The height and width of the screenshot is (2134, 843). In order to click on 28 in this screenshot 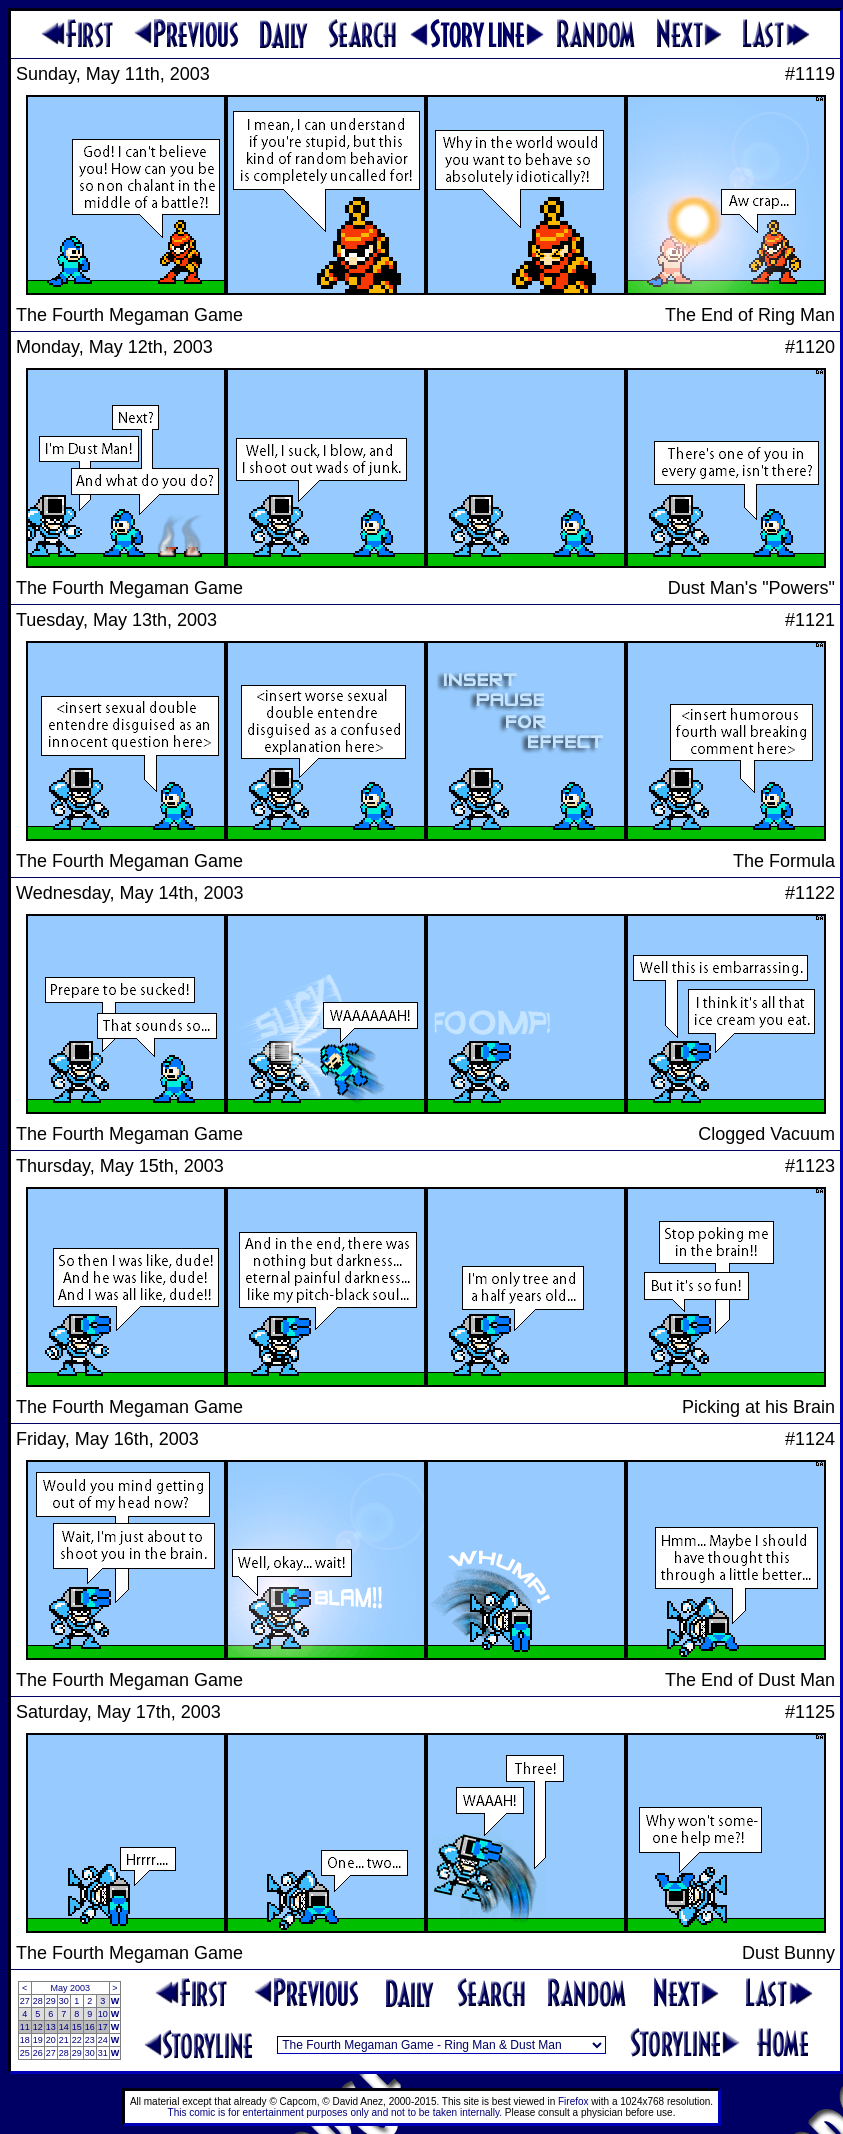, I will do `click(38, 2001)`.